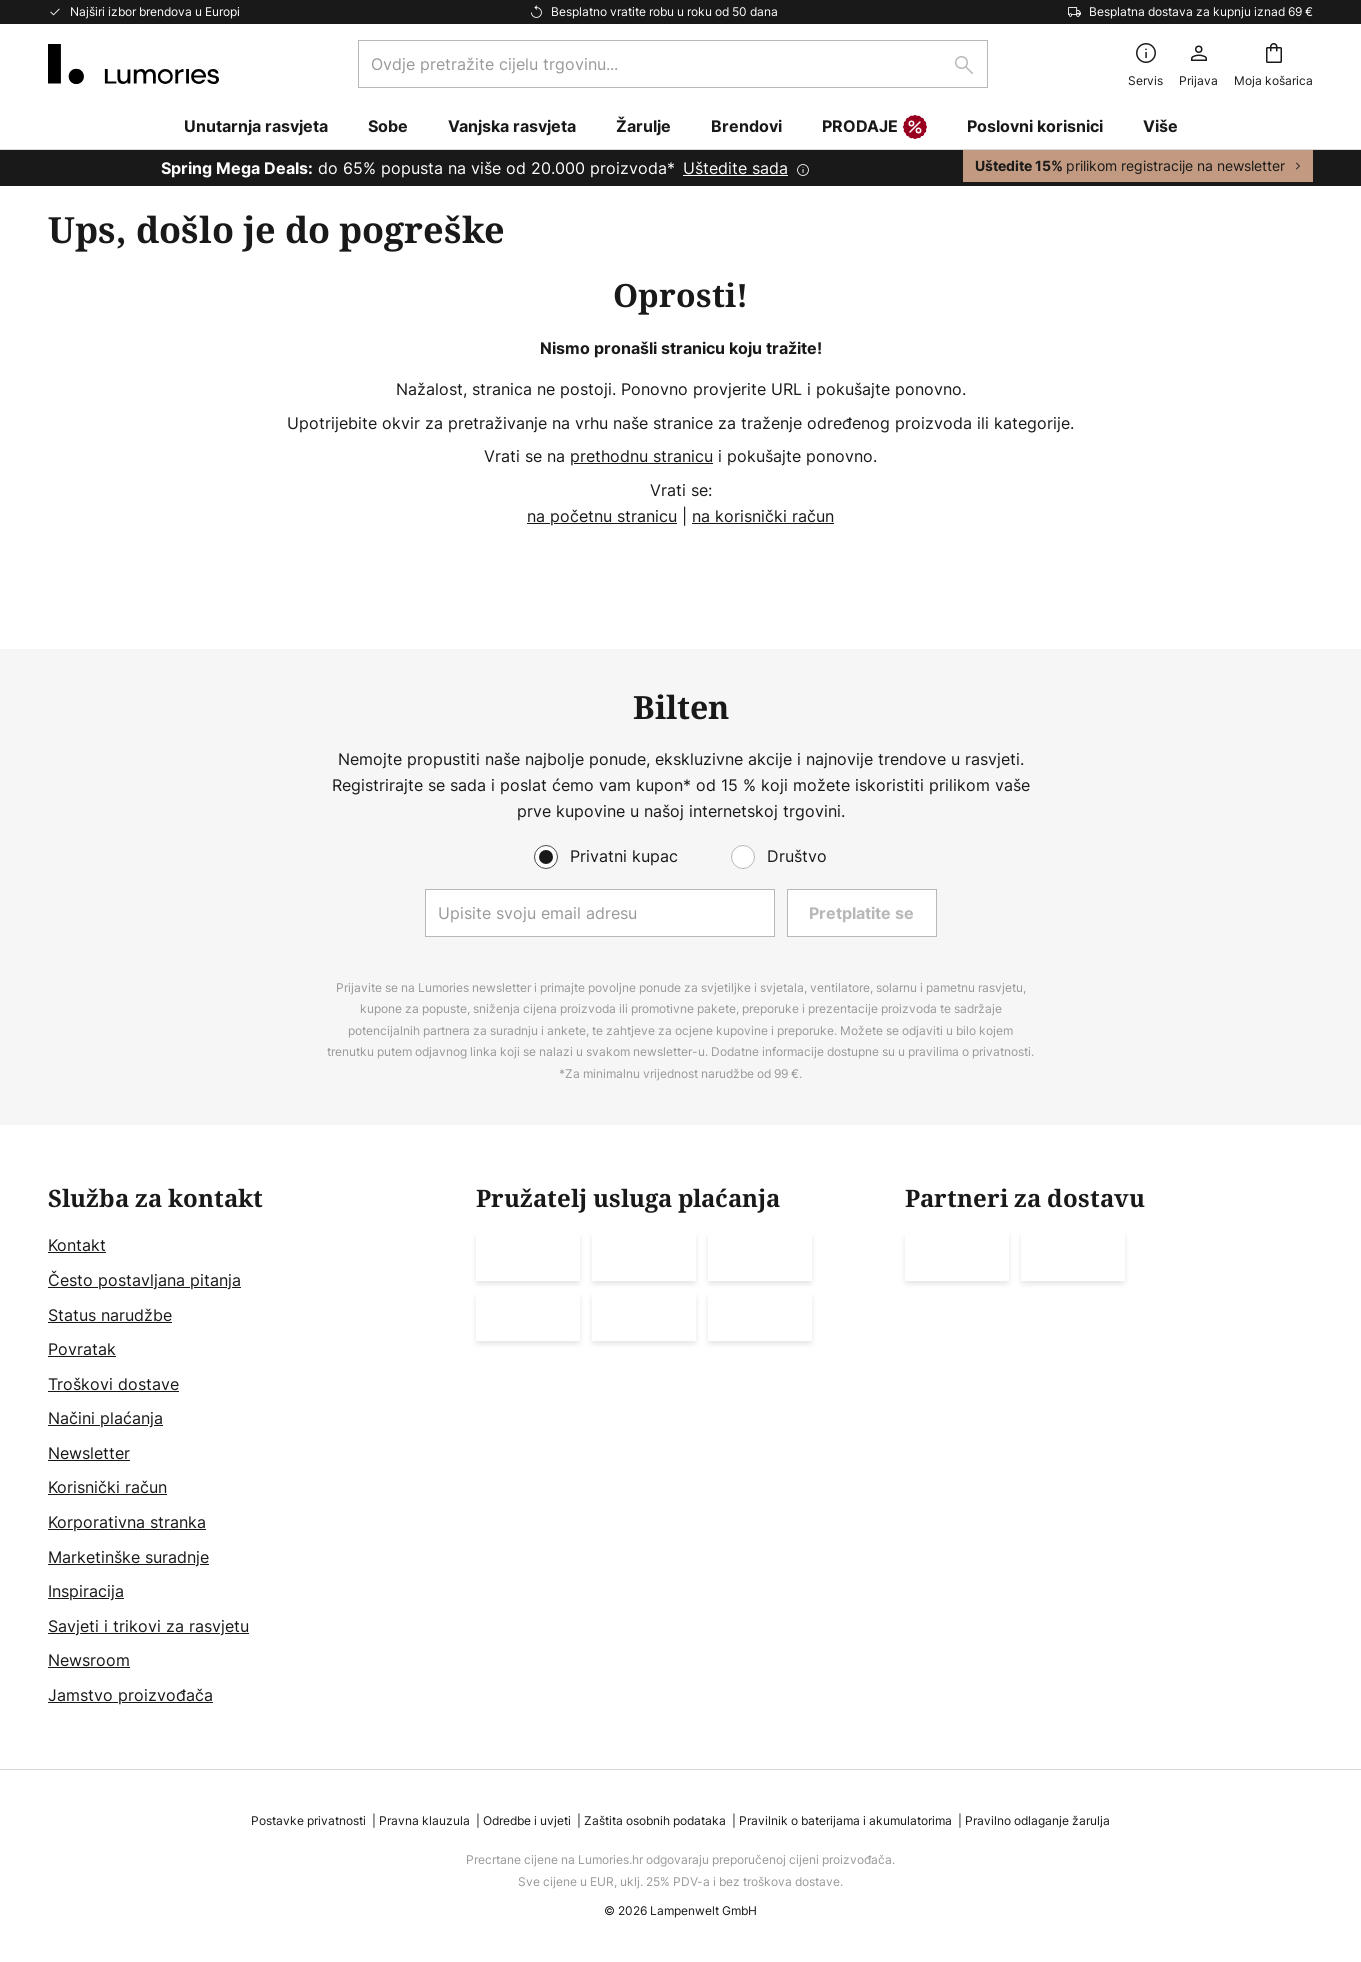 This screenshot has width=1361, height=1962. I want to click on na korisnički račun, so click(763, 516).